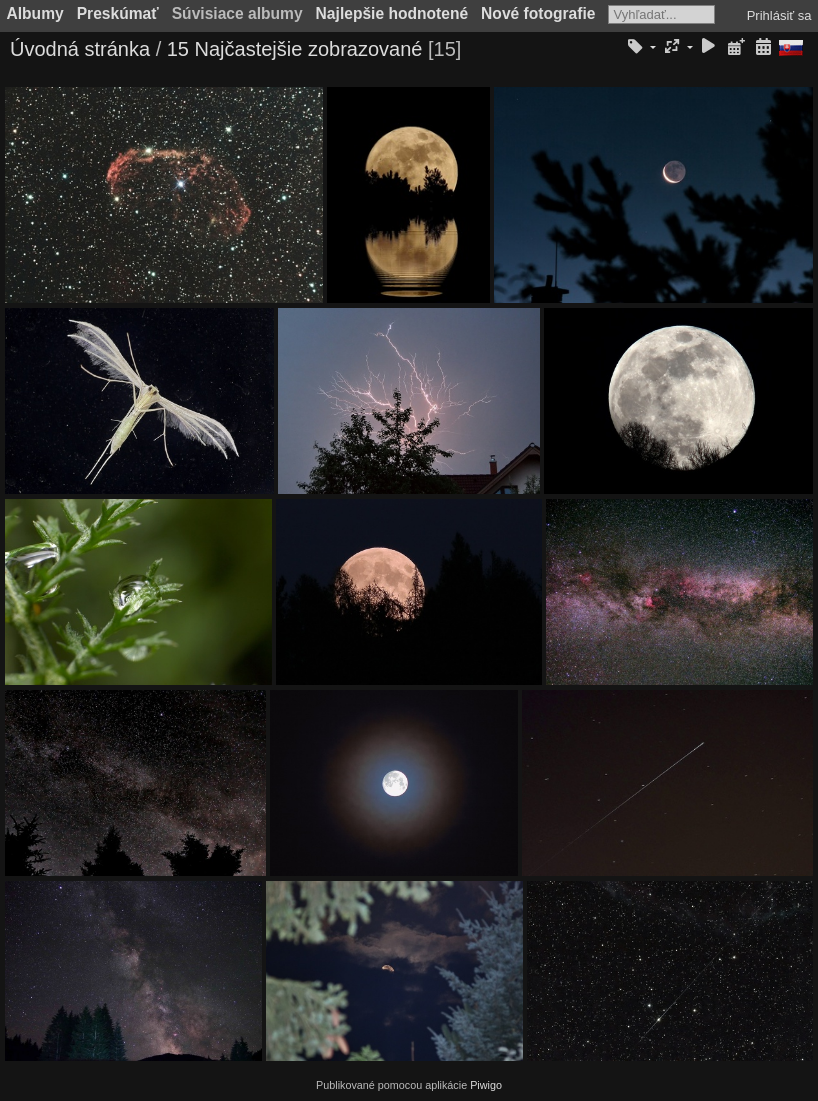 This screenshot has height=1101, width=818. Describe the element at coordinates (392, 13) in the screenshot. I see `Najlepšie hodnotené` at that location.